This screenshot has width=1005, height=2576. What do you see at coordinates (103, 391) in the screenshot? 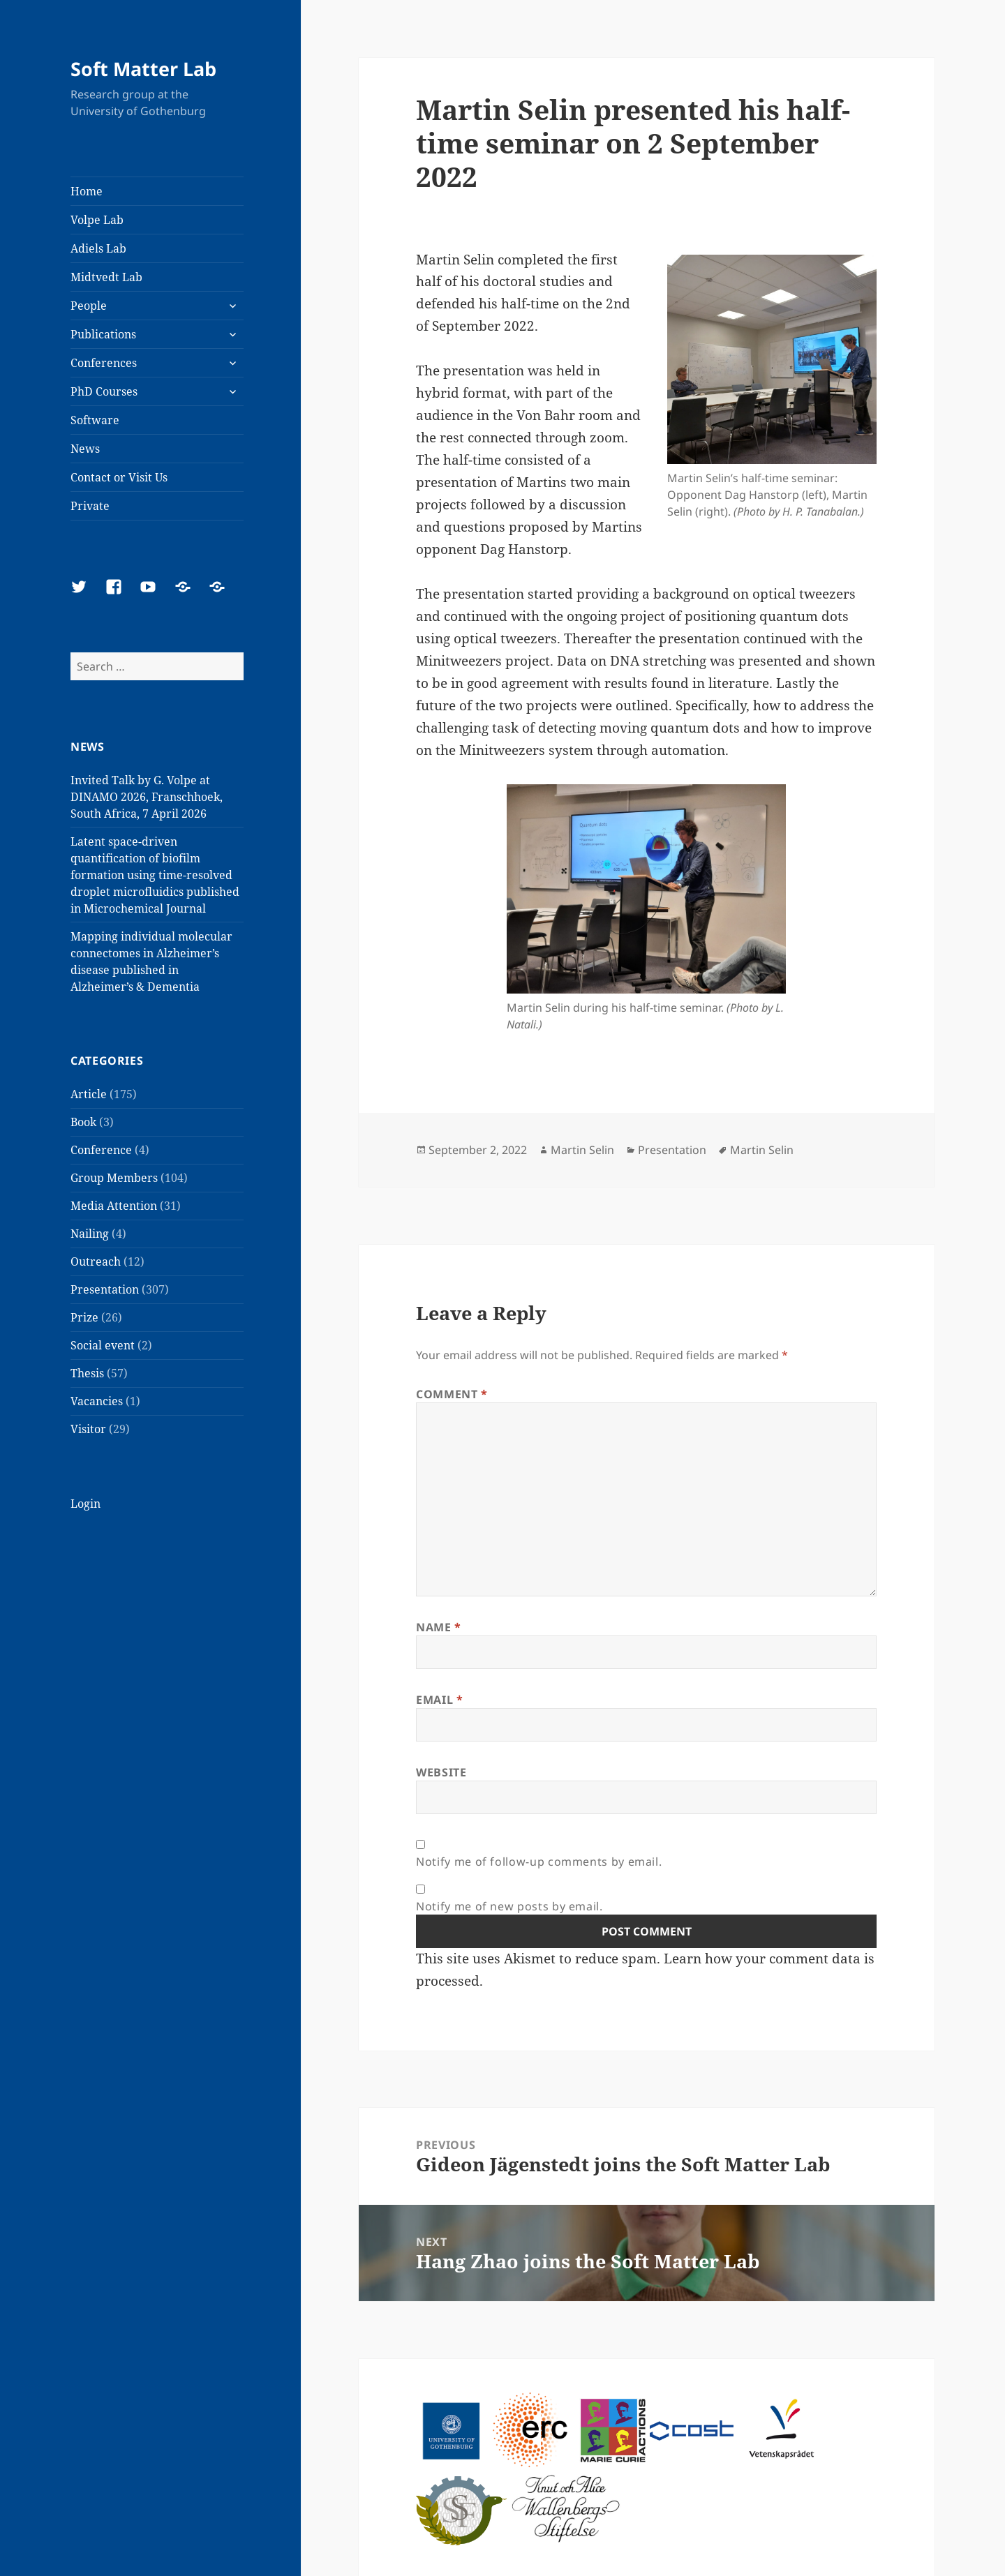
I see `PhD Courses` at bounding box center [103, 391].